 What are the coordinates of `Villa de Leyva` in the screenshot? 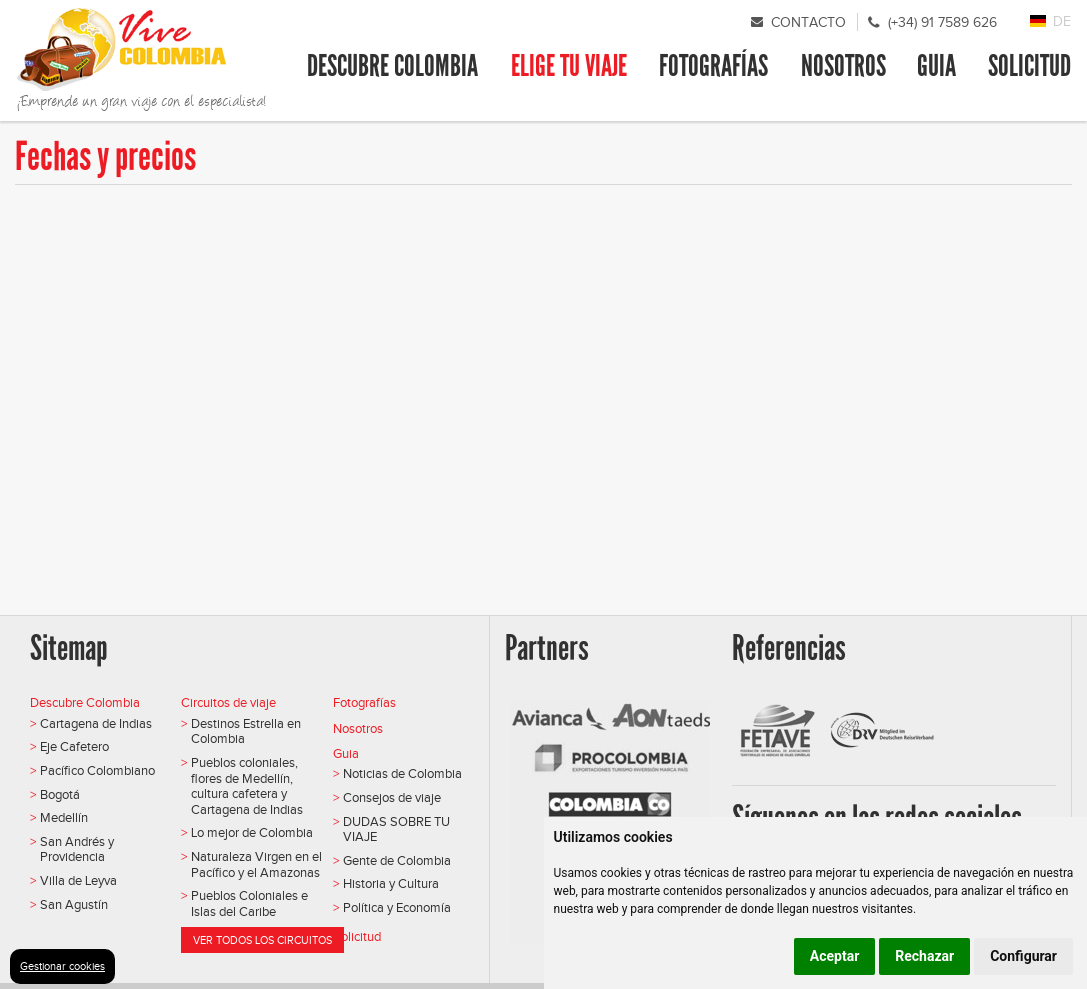 It's located at (78, 880).